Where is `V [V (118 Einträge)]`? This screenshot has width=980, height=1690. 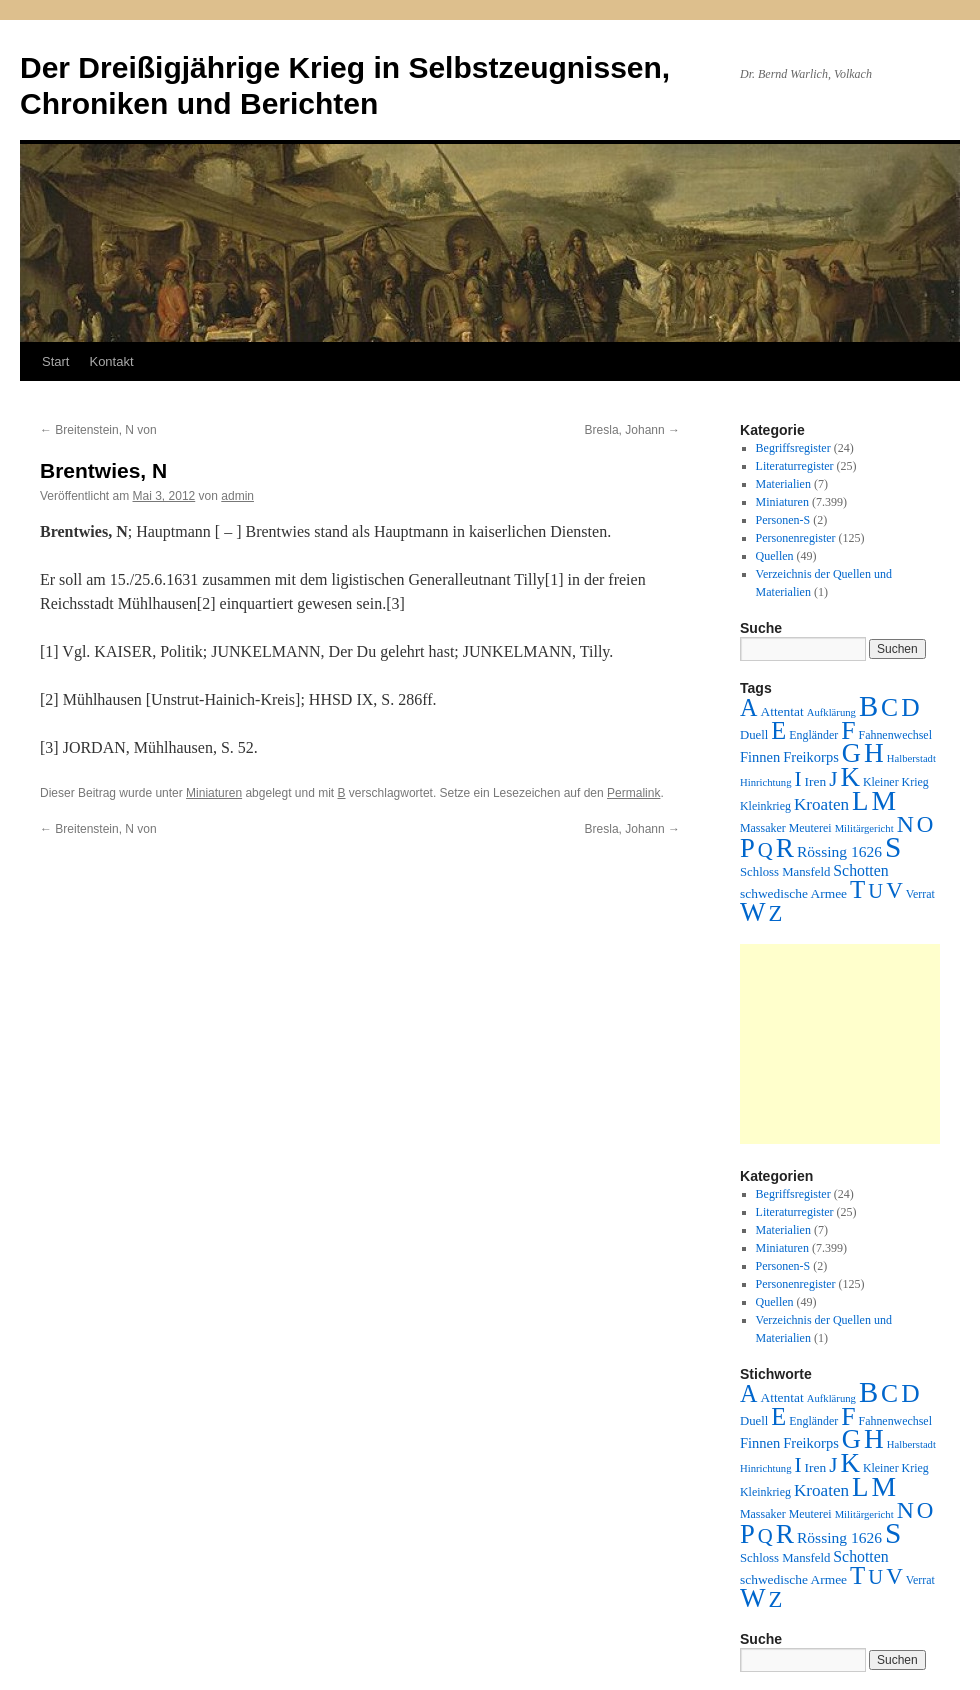 V [V (118 Einträge)] is located at coordinates (894, 890).